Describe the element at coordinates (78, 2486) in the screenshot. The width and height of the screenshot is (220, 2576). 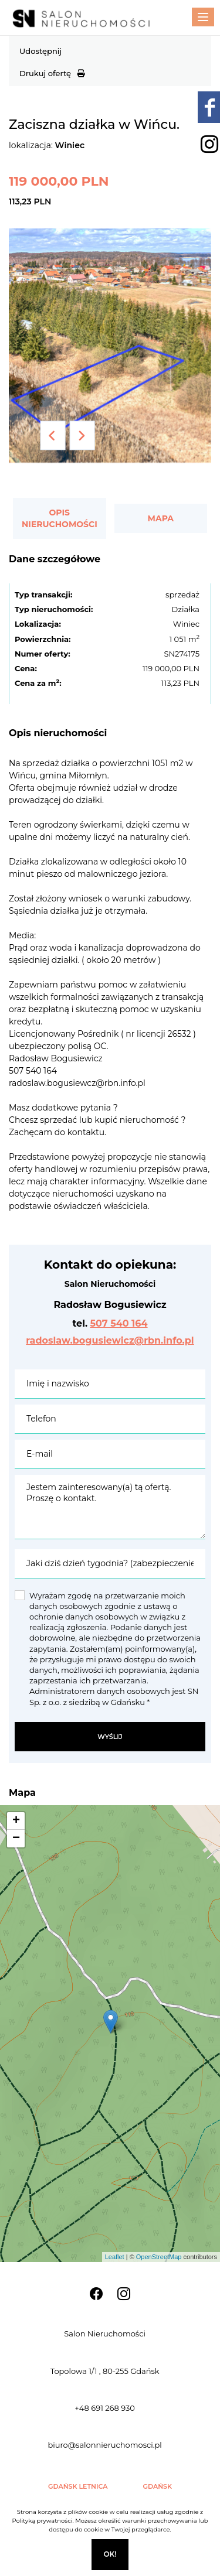
I see `Gdańsk Letnica` at that location.